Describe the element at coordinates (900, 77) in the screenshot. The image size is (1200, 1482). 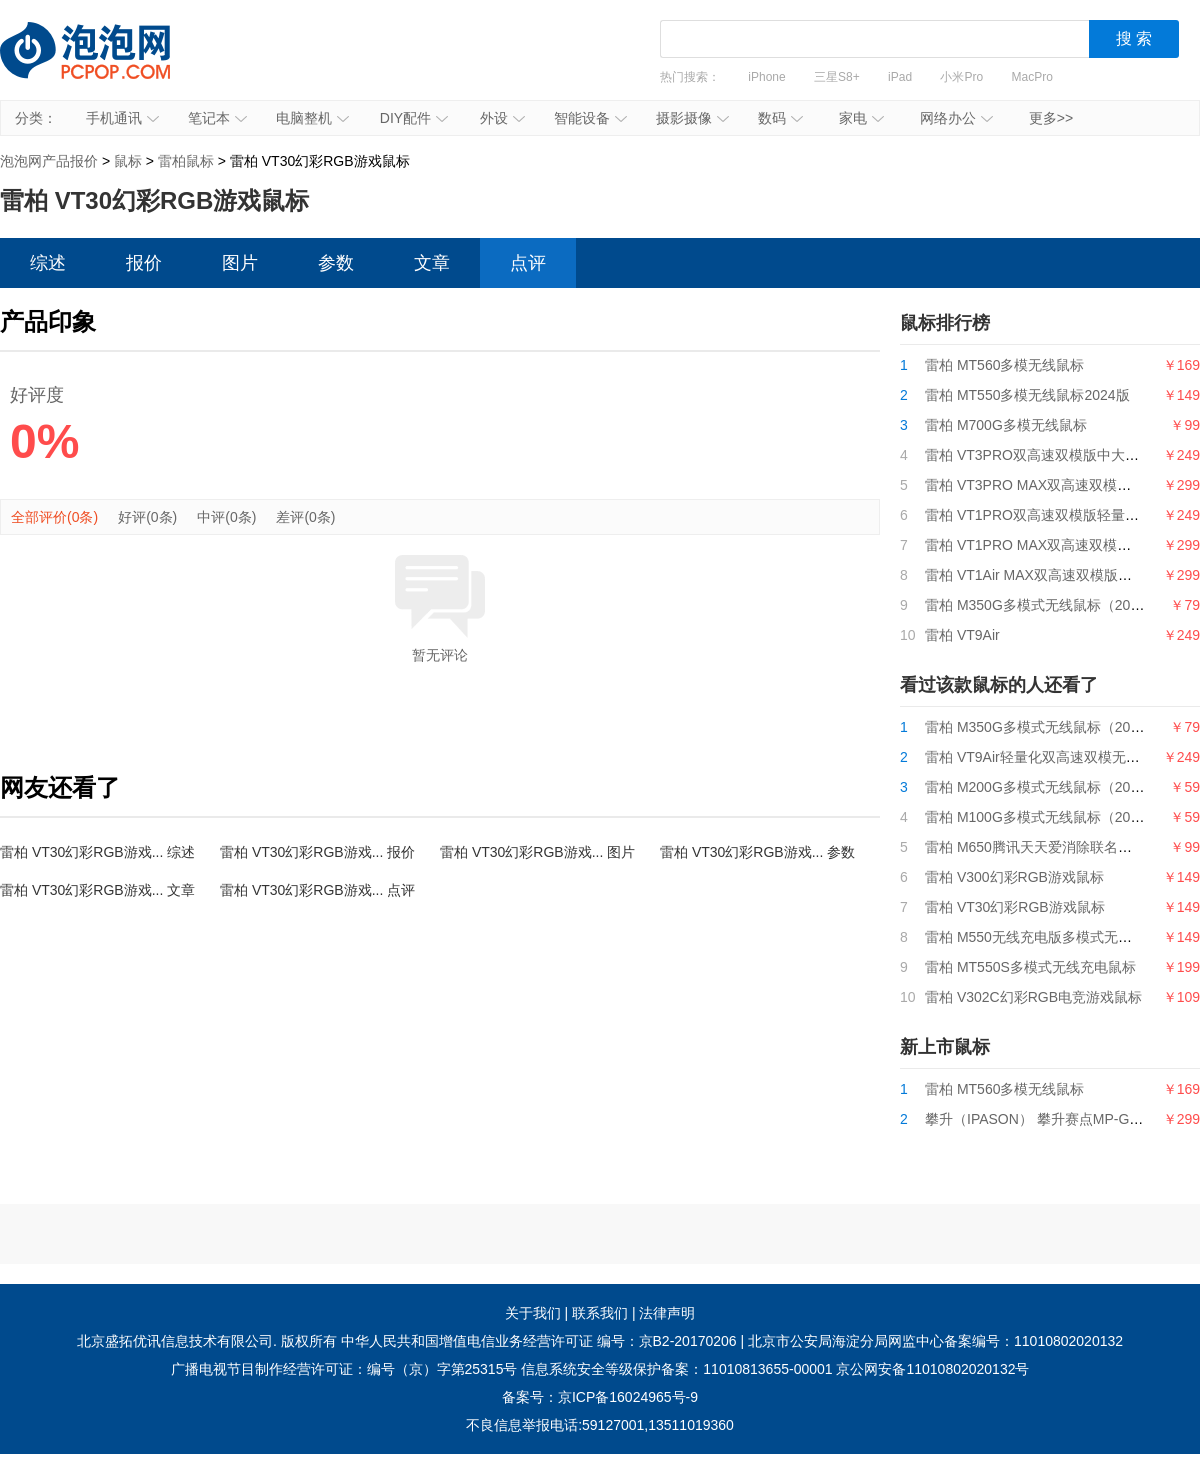
I see `iPad` at that location.